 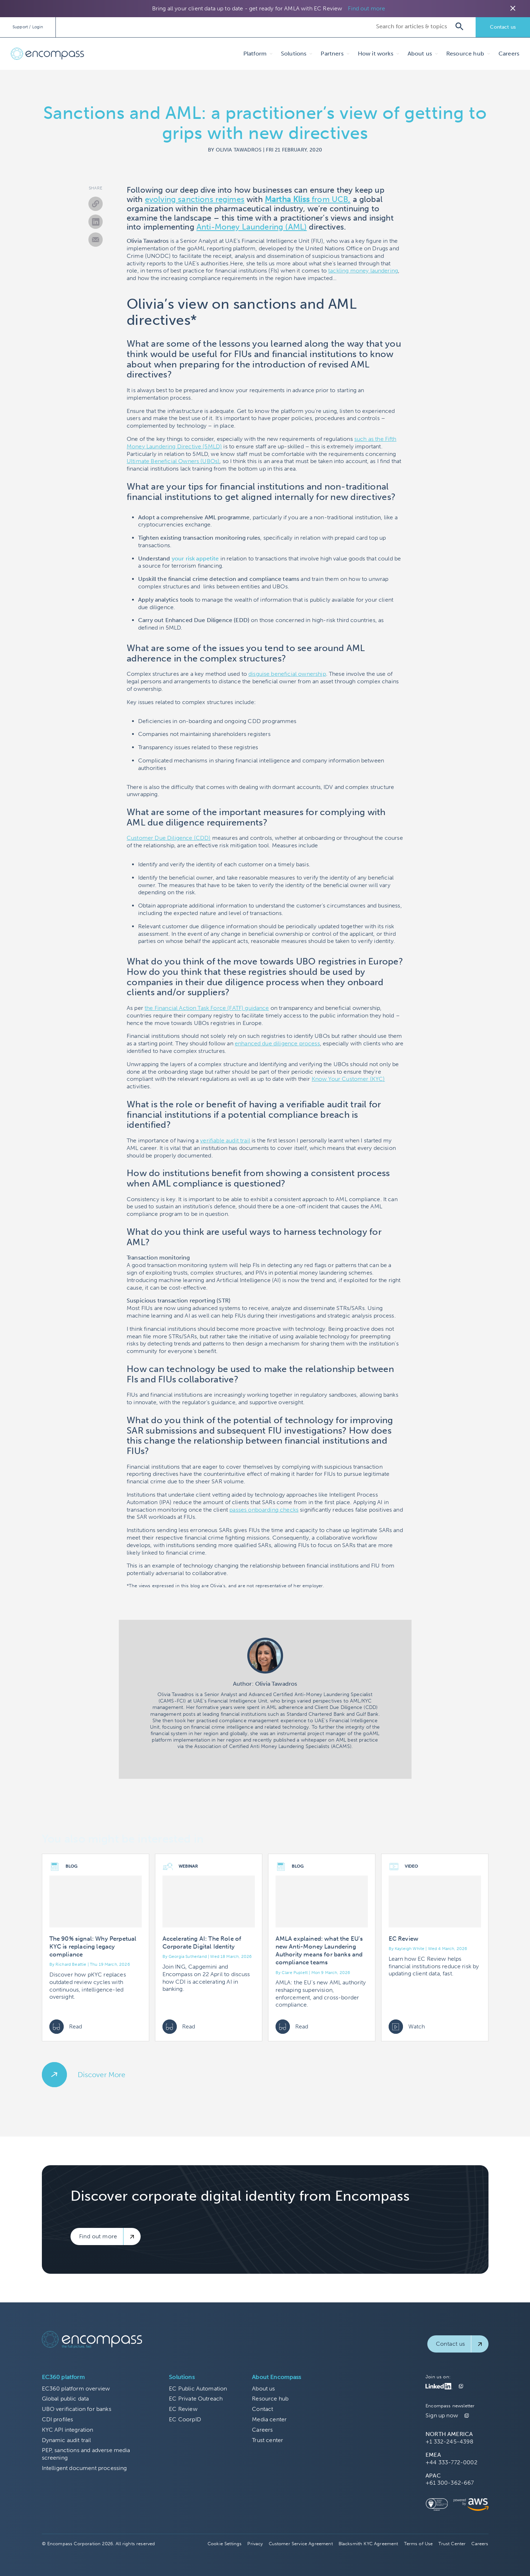 I want to click on verifiable audit trail, so click(x=225, y=1140).